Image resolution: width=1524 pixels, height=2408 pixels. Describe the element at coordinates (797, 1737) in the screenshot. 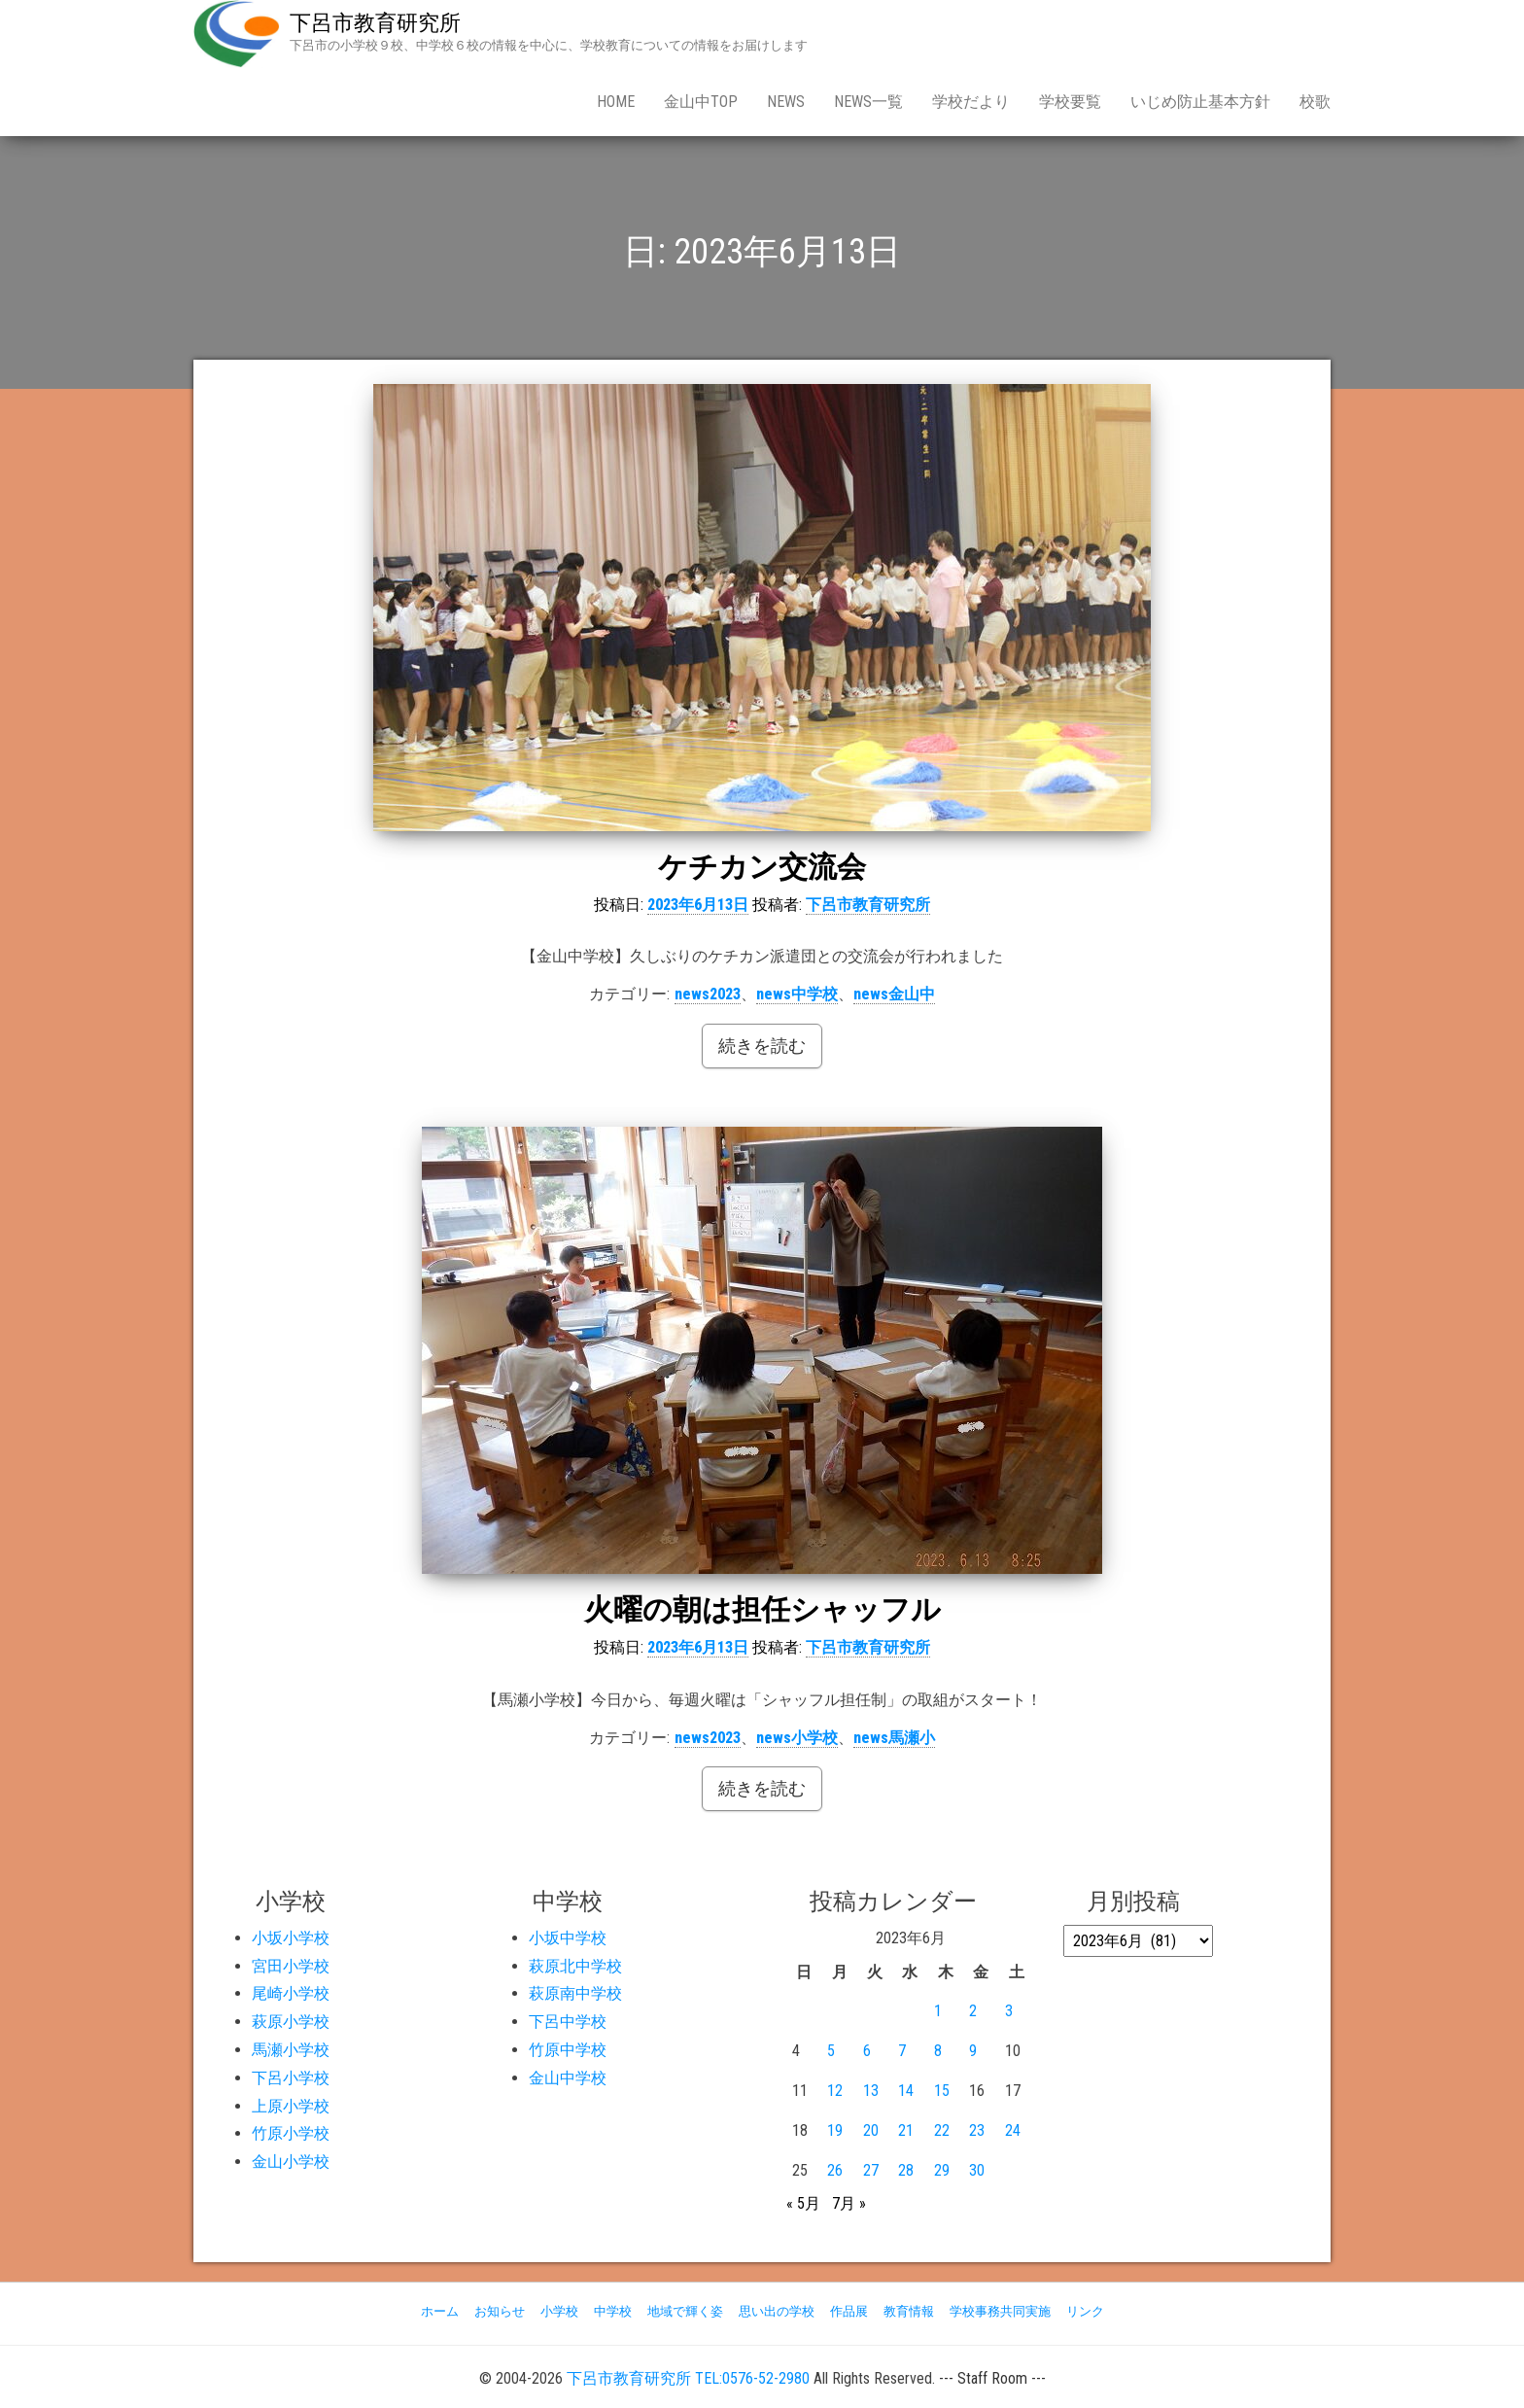

I see `news小学校` at that location.